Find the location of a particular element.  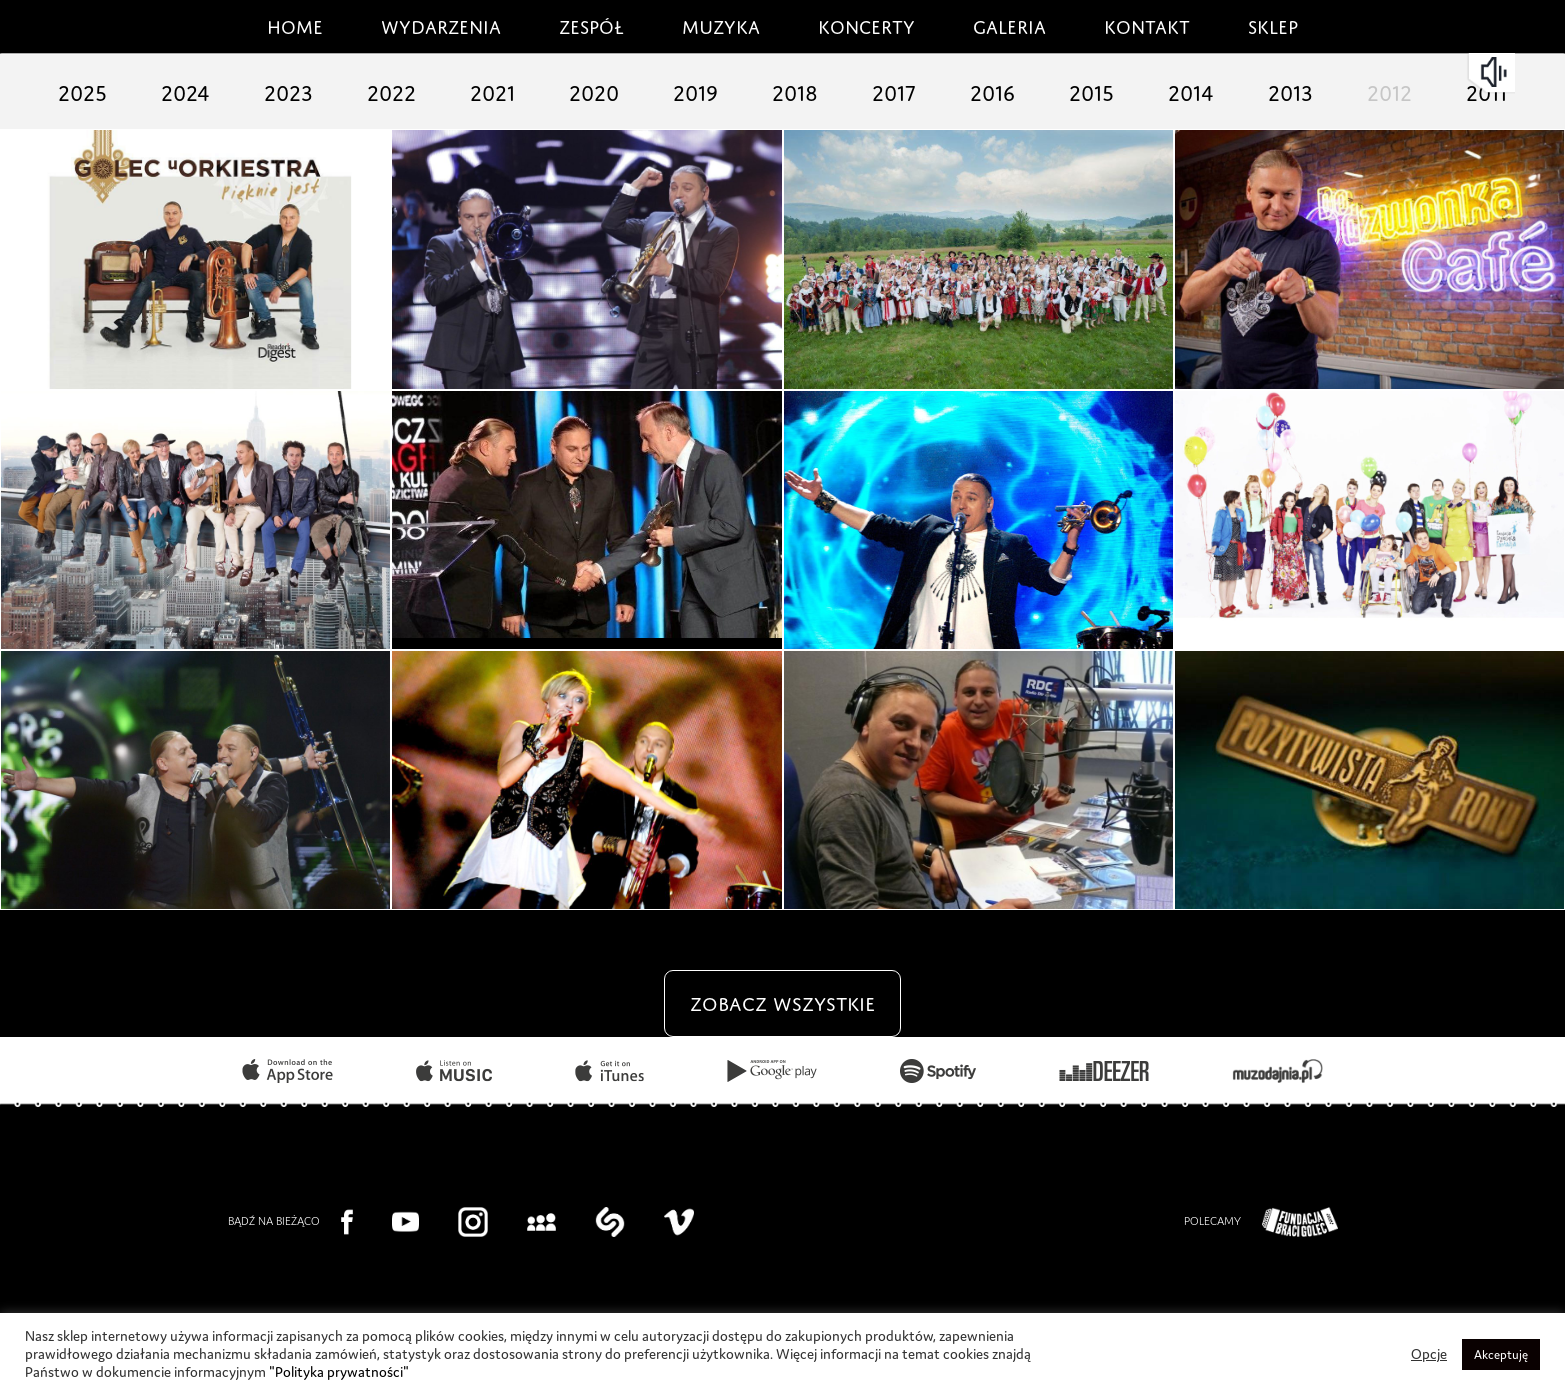

Opcje [button] is located at coordinates (1429, 1354).